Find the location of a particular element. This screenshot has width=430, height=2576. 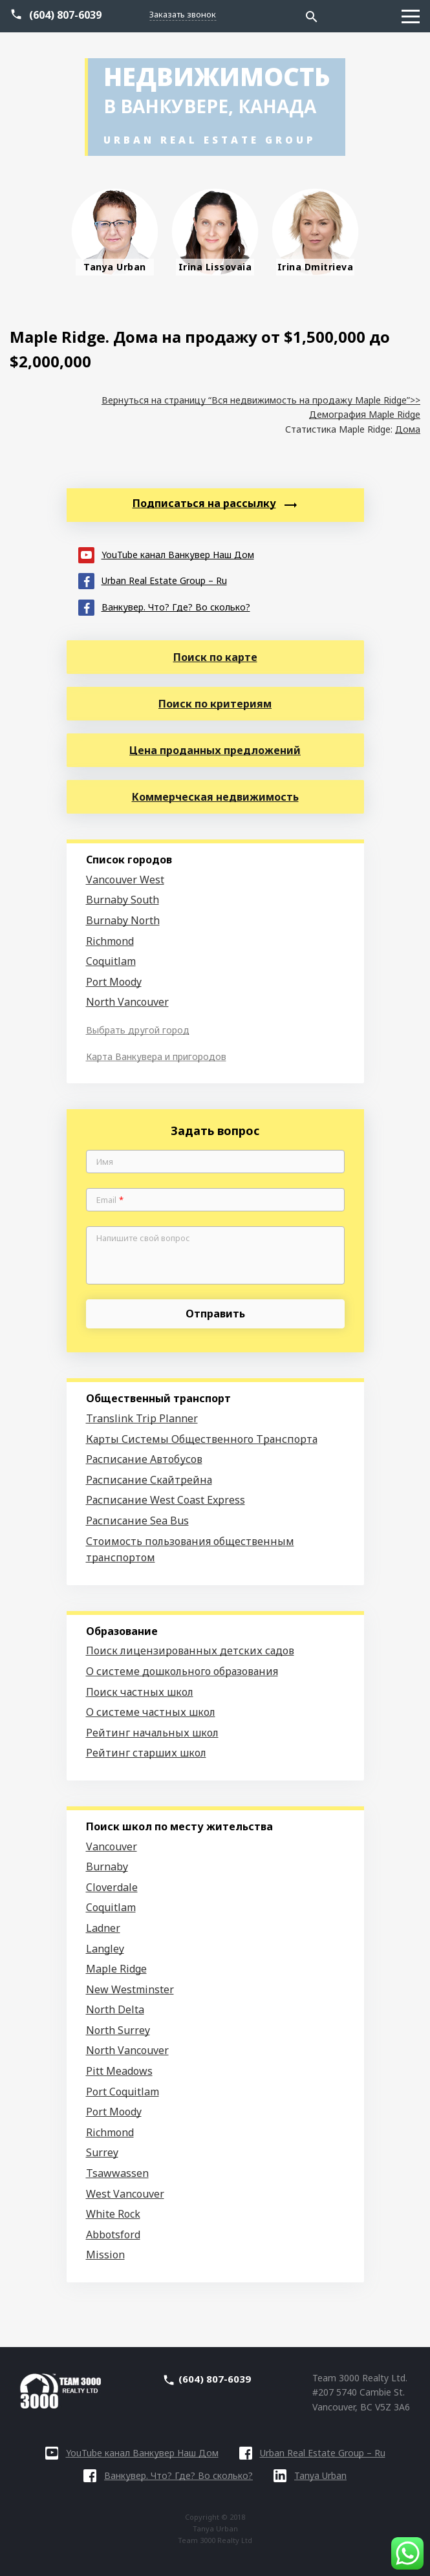

Port Coquitlam is located at coordinates (122, 2091).